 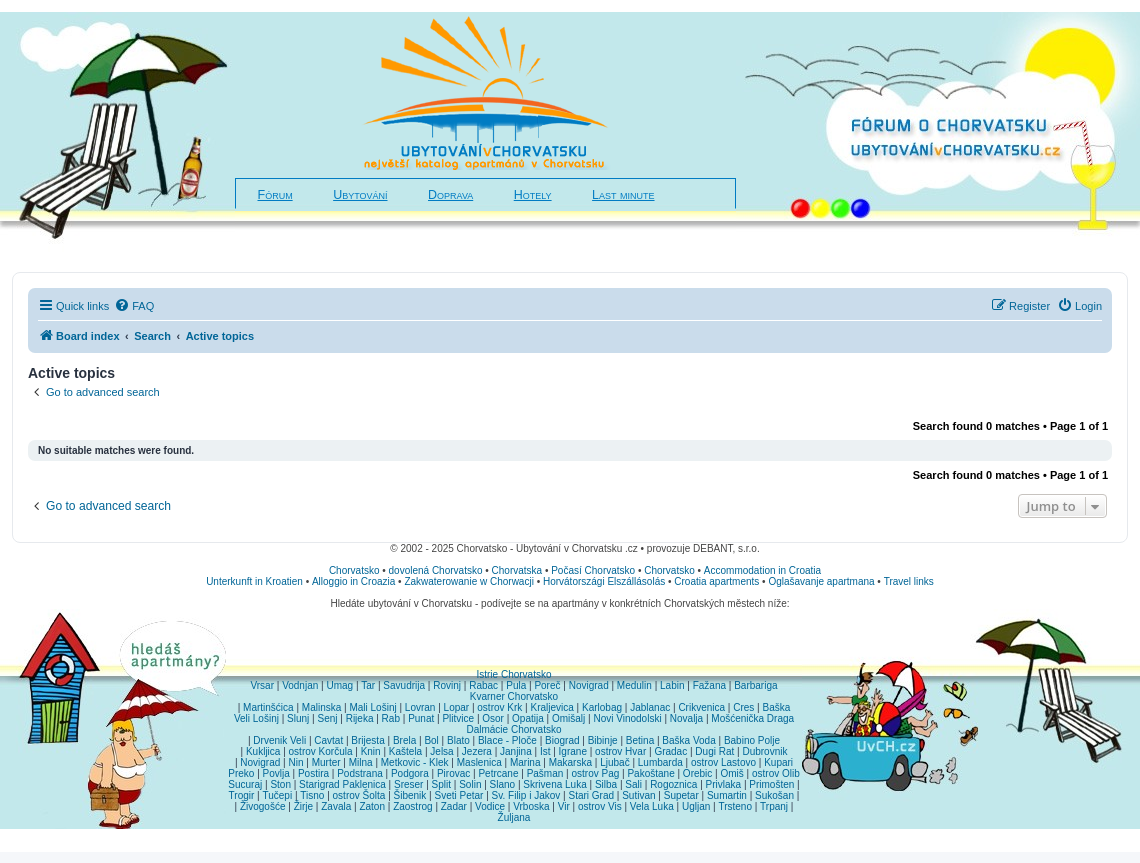 What do you see at coordinates (778, 762) in the screenshot?
I see `Kupari` at bounding box center [778, 762].